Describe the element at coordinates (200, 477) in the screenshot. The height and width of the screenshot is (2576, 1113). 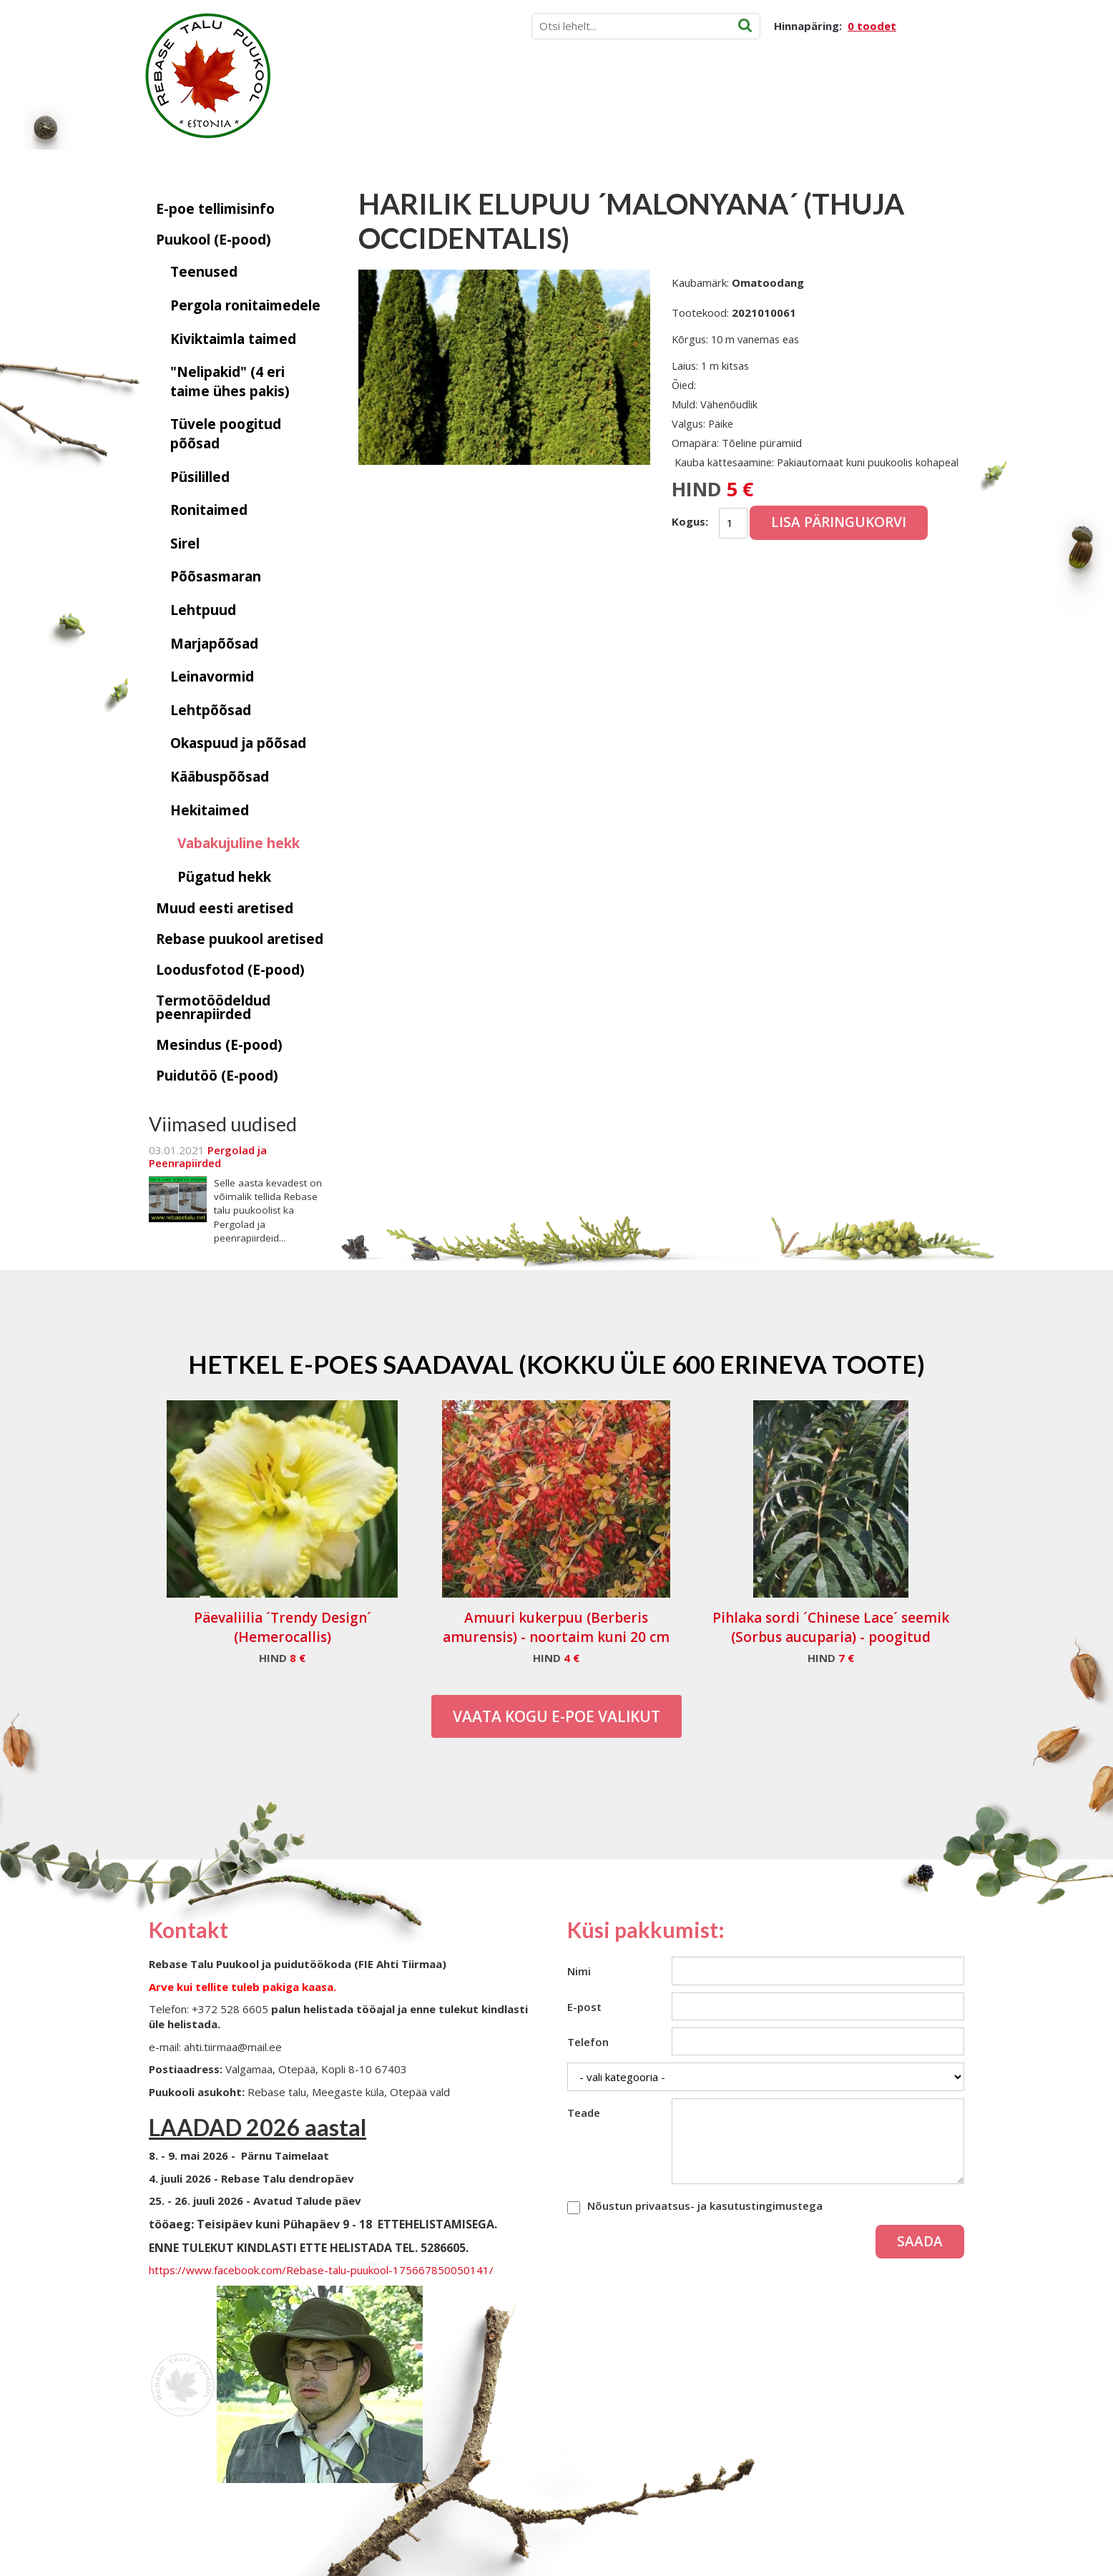
I see `Püsililled` at that location.